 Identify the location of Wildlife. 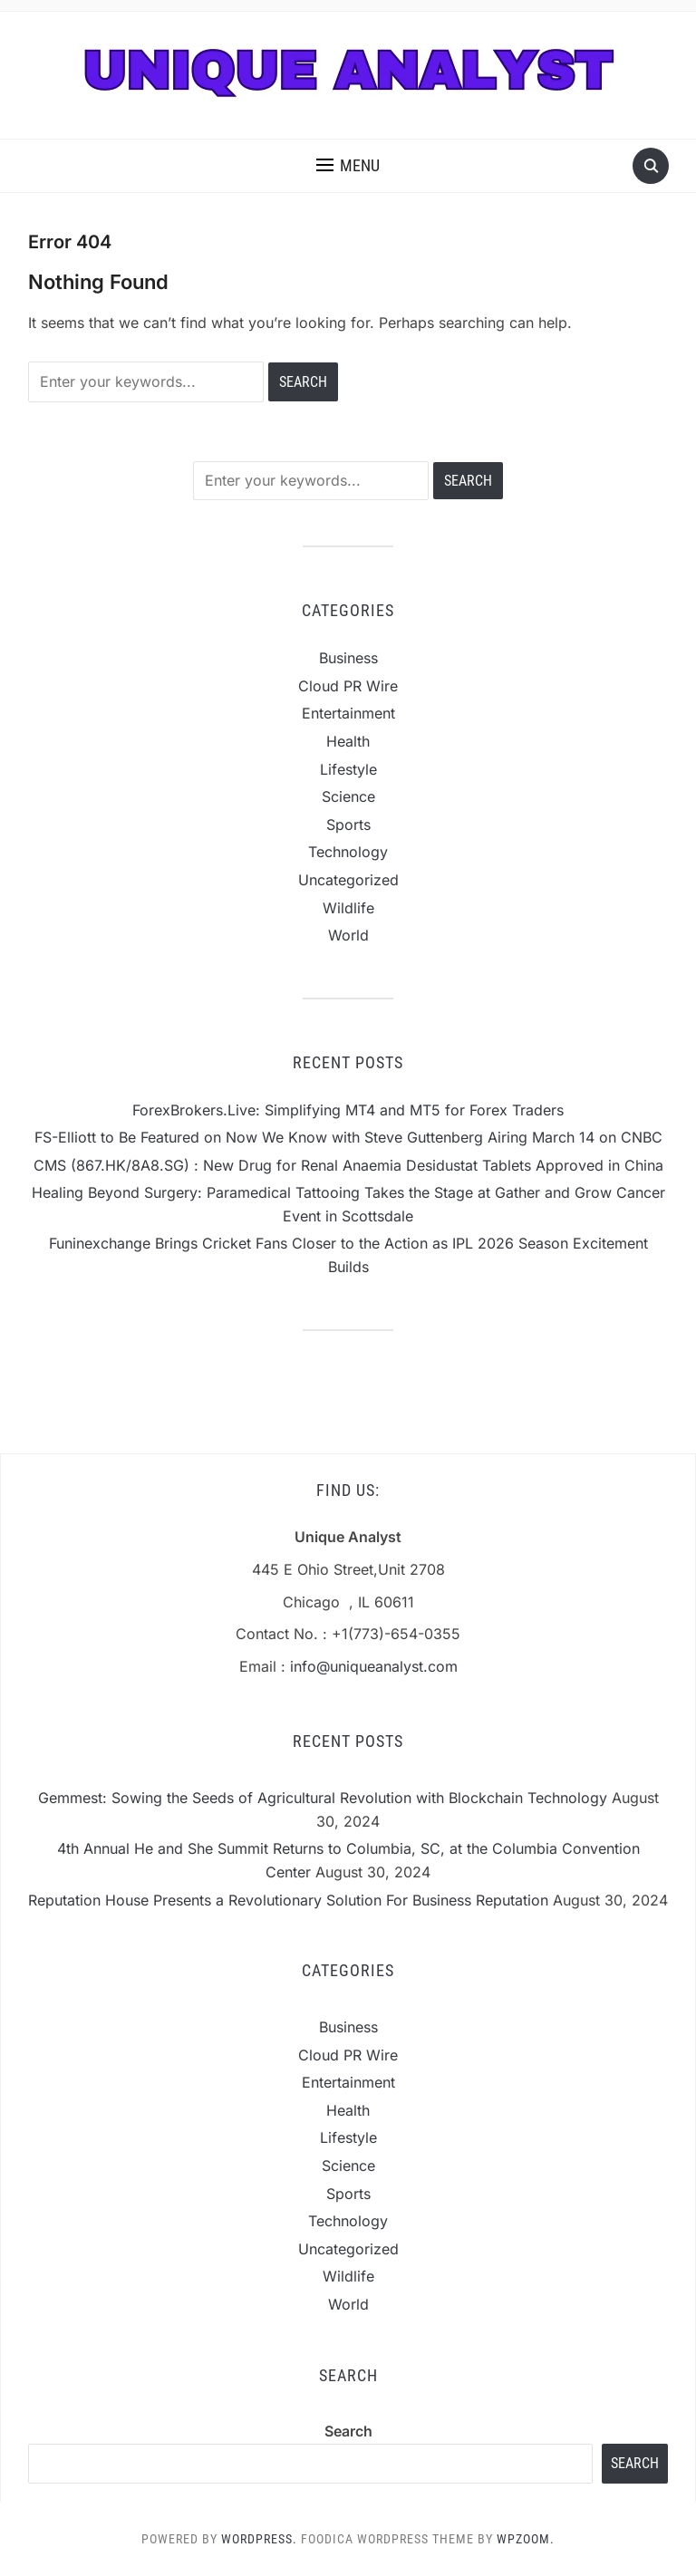
(348, 908).